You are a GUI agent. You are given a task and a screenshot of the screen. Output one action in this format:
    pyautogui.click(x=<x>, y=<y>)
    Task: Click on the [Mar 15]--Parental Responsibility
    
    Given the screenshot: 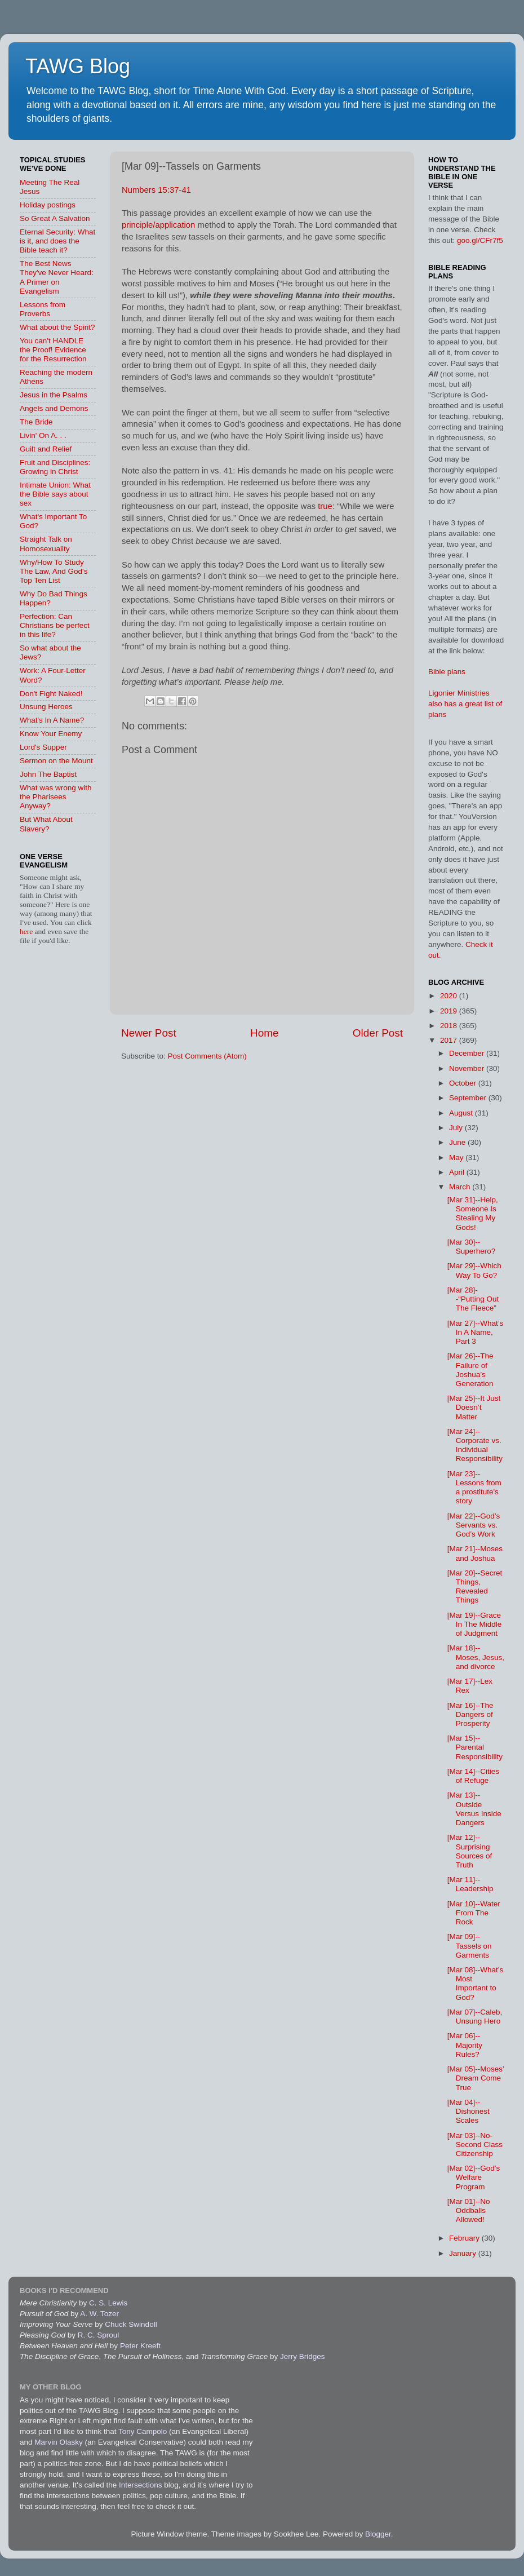 What is the action you would take?
    pyautogui.click(x=475, y=1747)
    